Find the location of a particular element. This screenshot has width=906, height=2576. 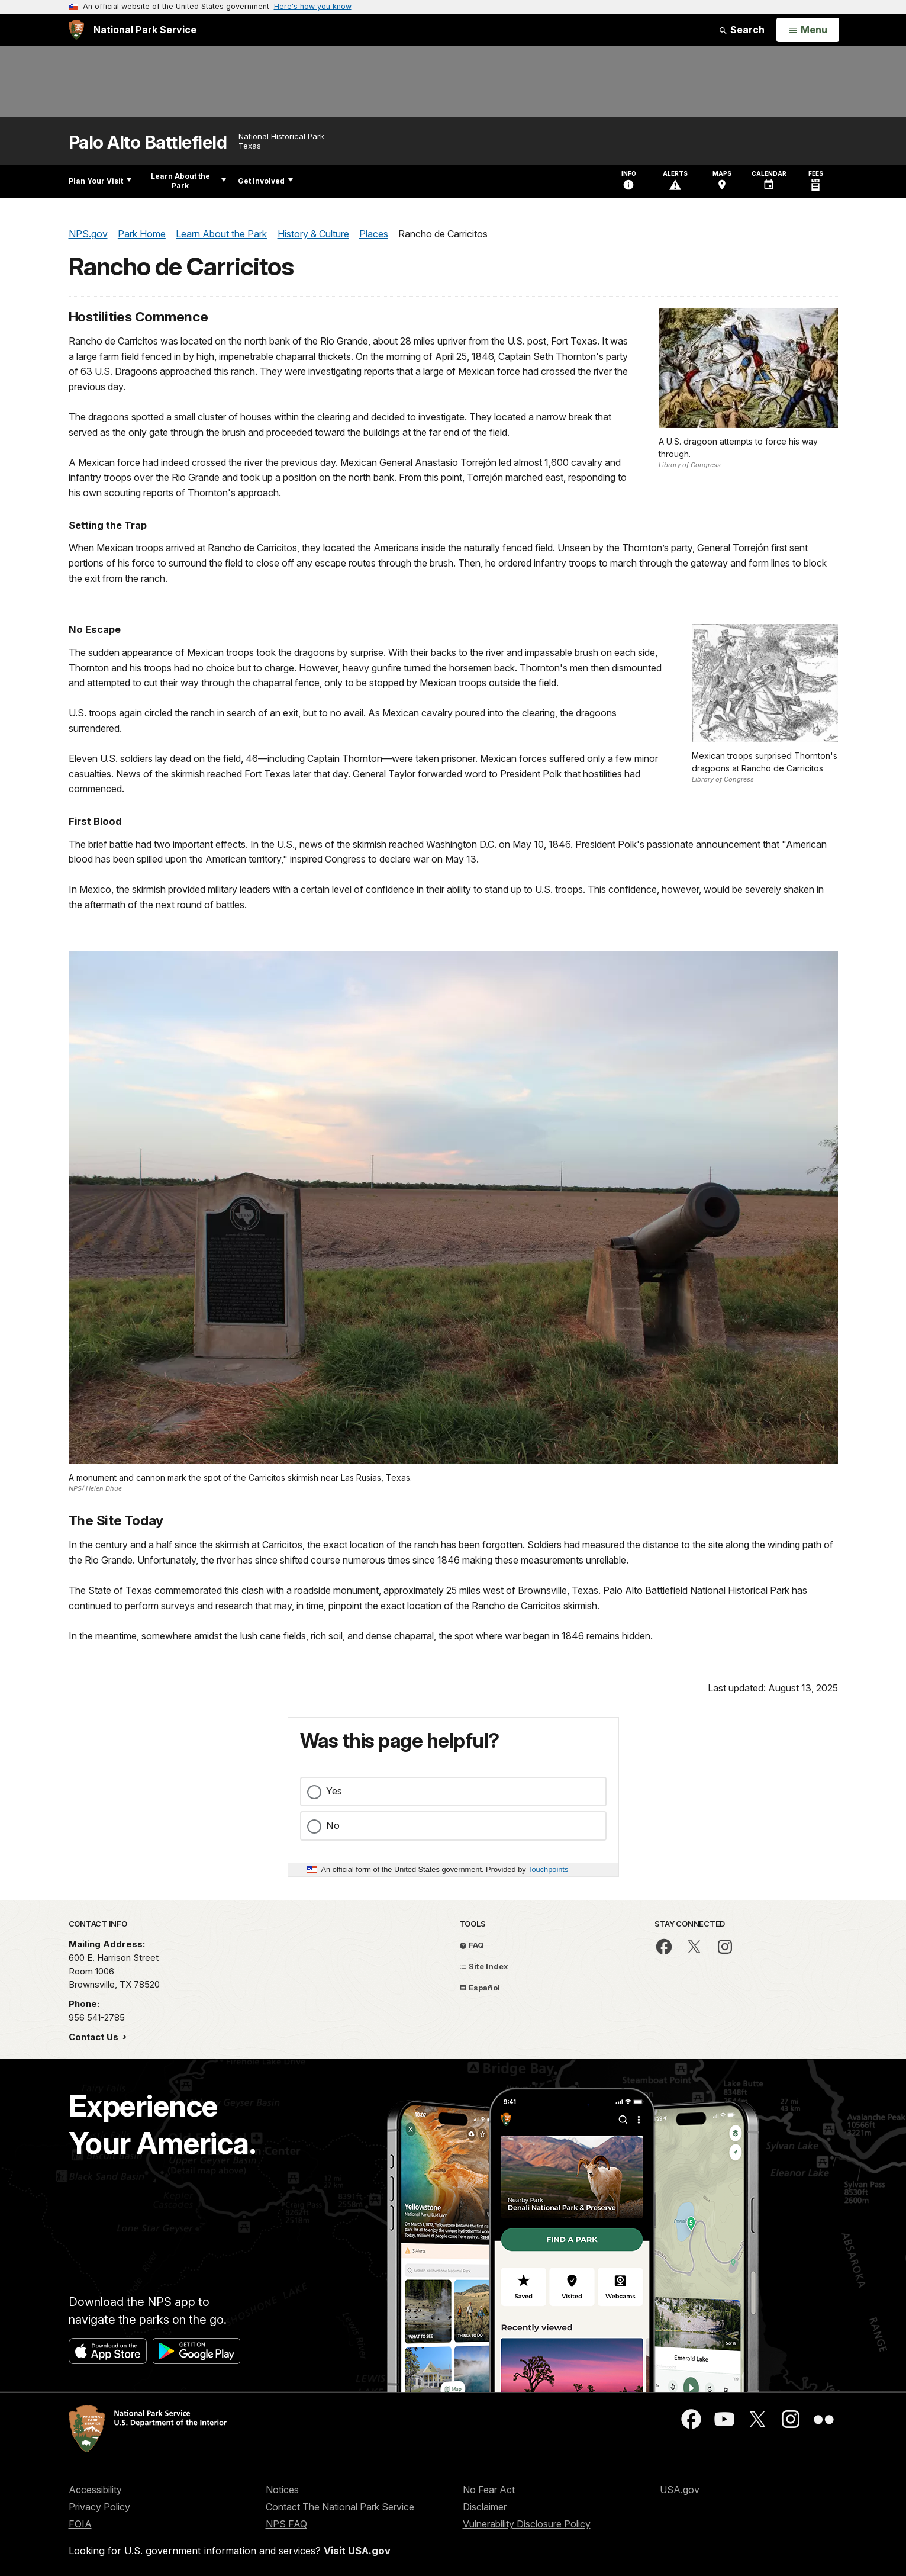

[Open Menu] is located at coordinates (807, 30).